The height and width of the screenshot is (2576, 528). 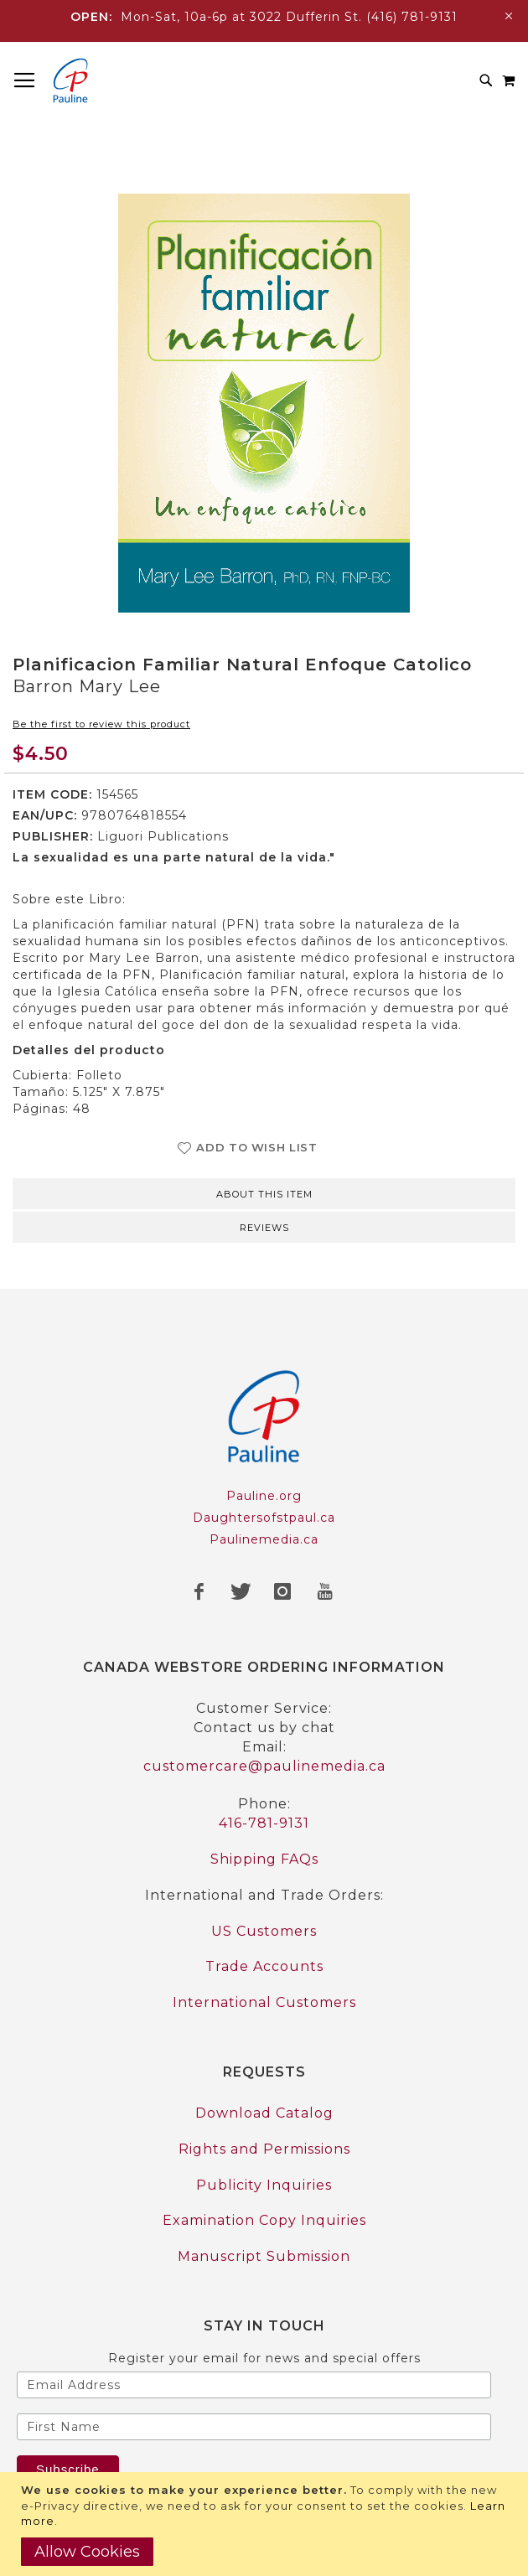 What do you see at coordinates (264, 2149) in the screenshot?
I see `Rights and Permissions` at bounding box center [264, 2149].